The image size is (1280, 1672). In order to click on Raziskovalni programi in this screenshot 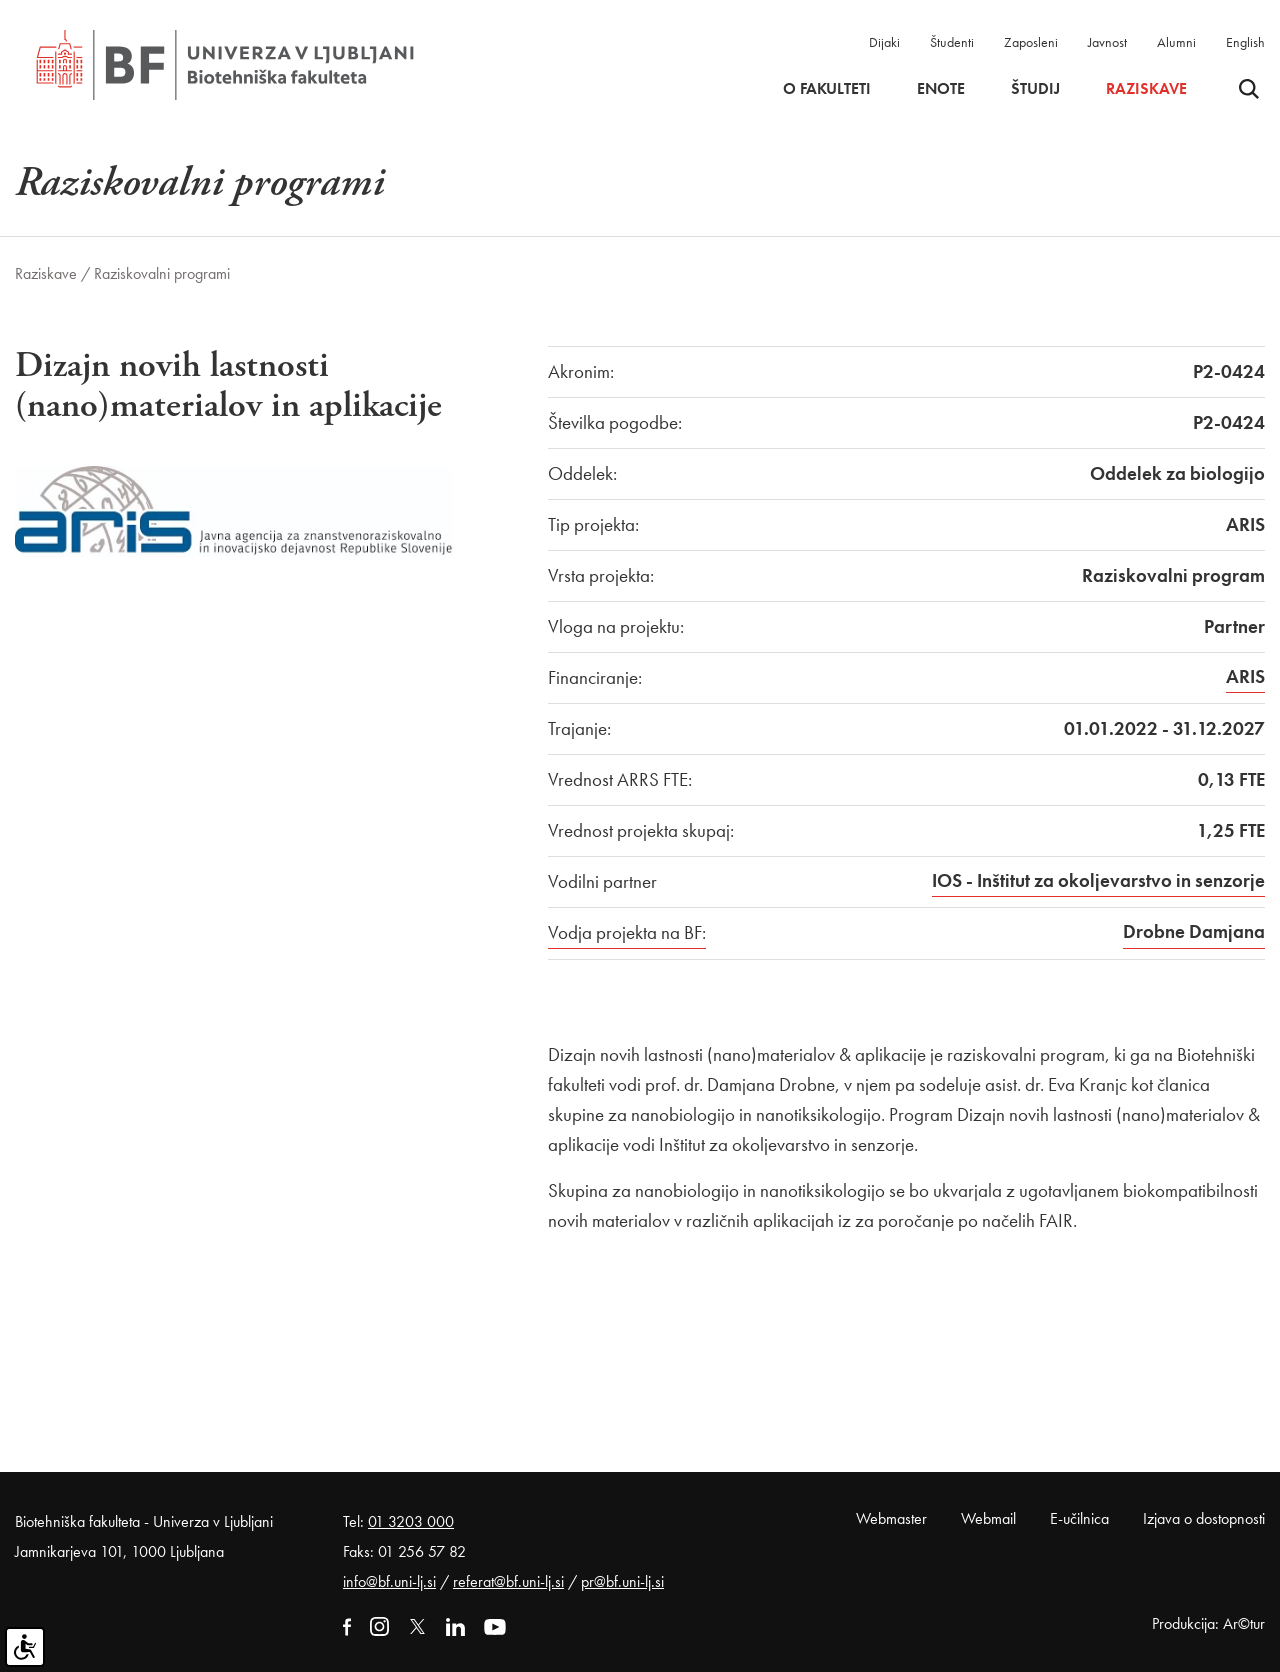, I will do `click(162, 273)`.